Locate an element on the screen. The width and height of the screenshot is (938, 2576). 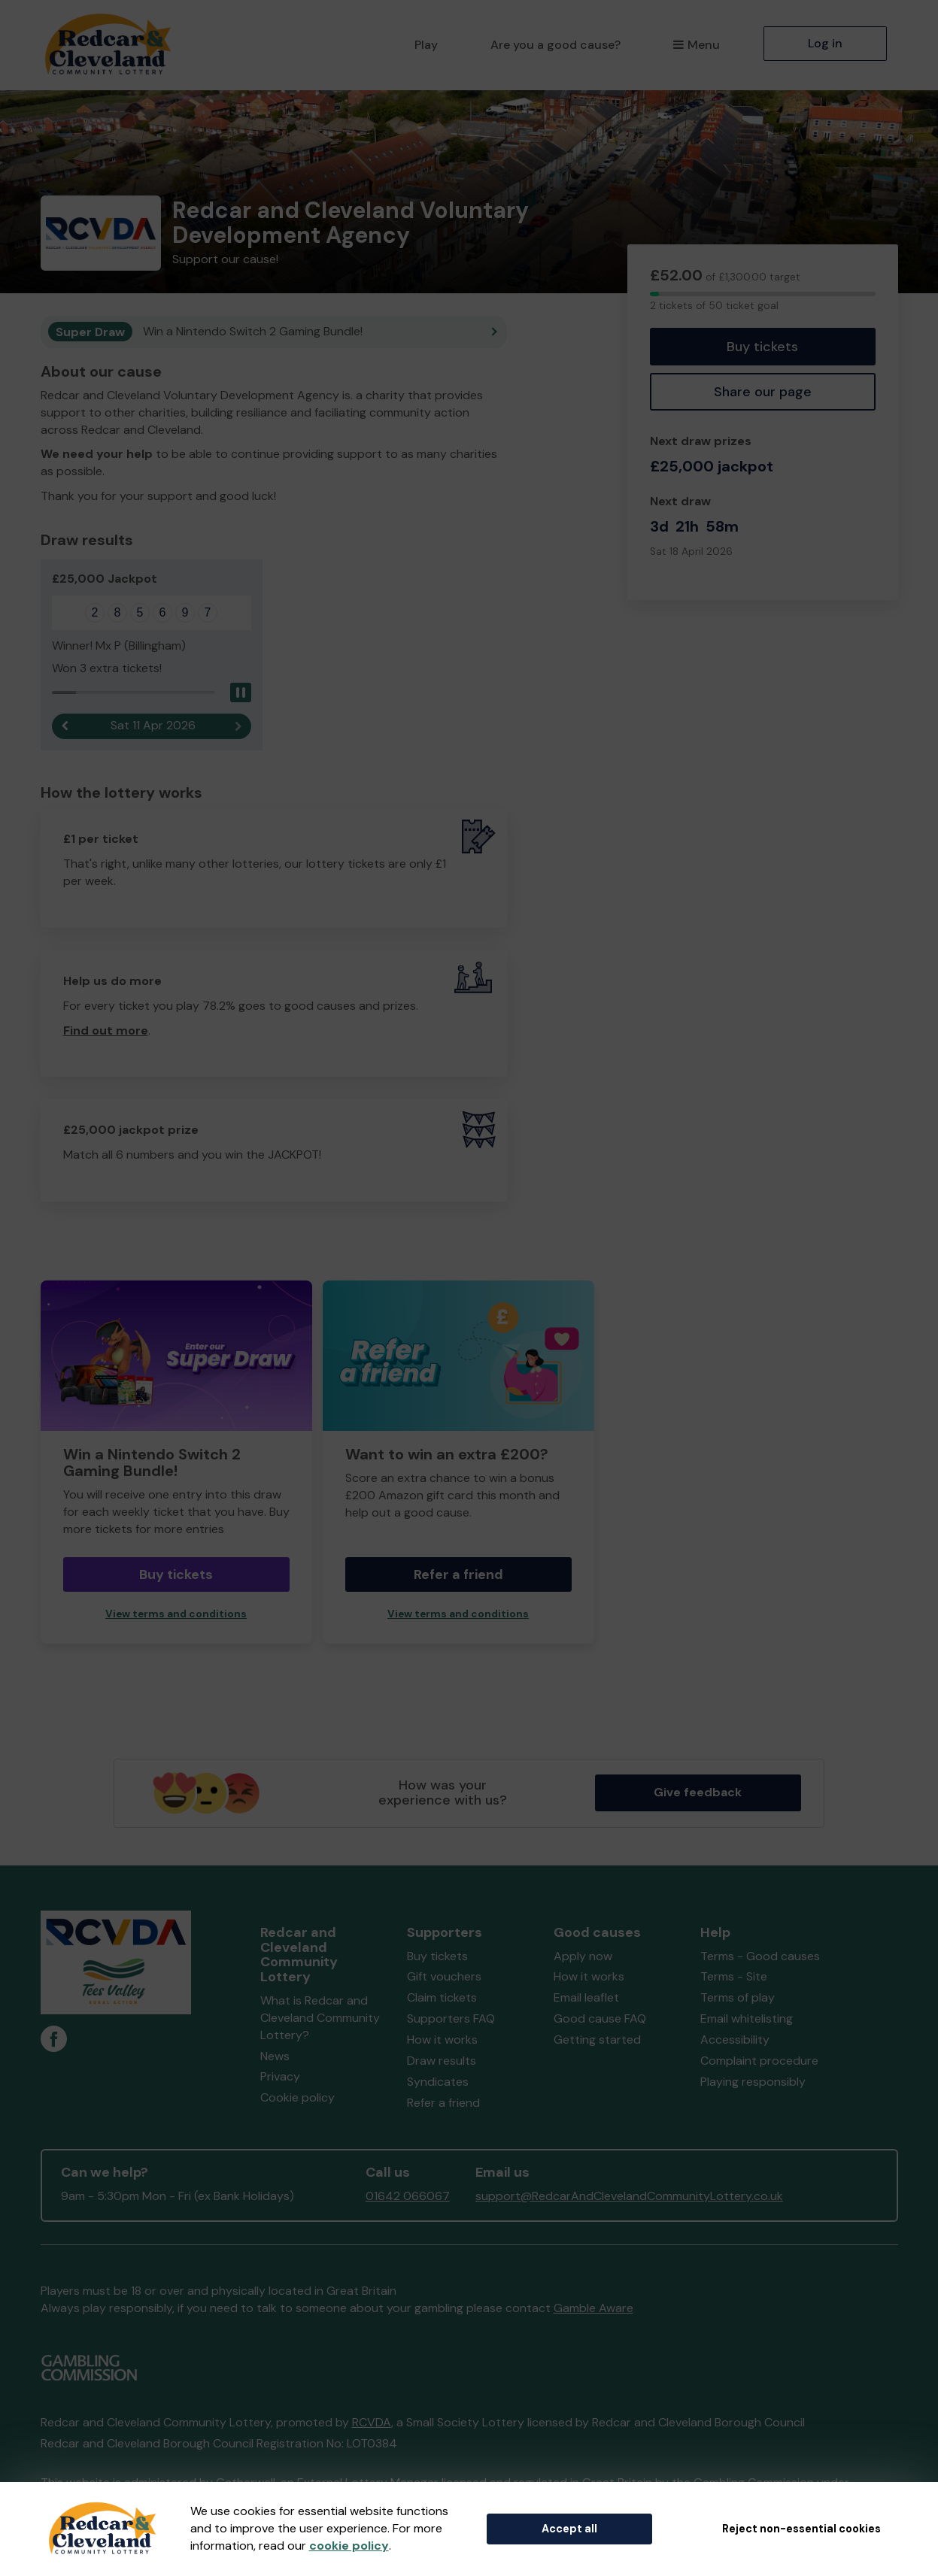
Are you a good cause? is located at coordinates (555, 45).